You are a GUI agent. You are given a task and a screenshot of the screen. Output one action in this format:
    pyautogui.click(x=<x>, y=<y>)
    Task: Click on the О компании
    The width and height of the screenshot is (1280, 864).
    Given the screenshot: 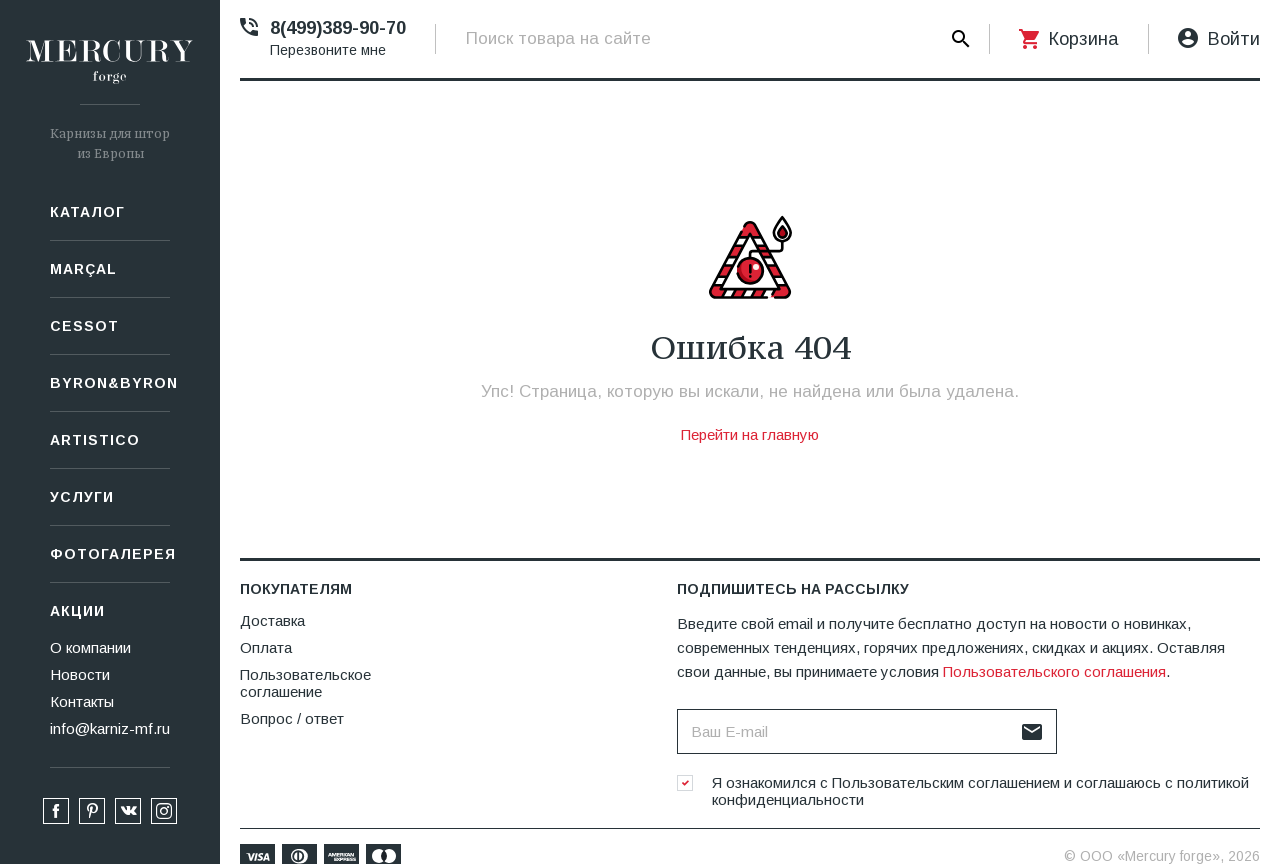 What is the action you would take?
    pyautogui.click(x=90, y=647)
    